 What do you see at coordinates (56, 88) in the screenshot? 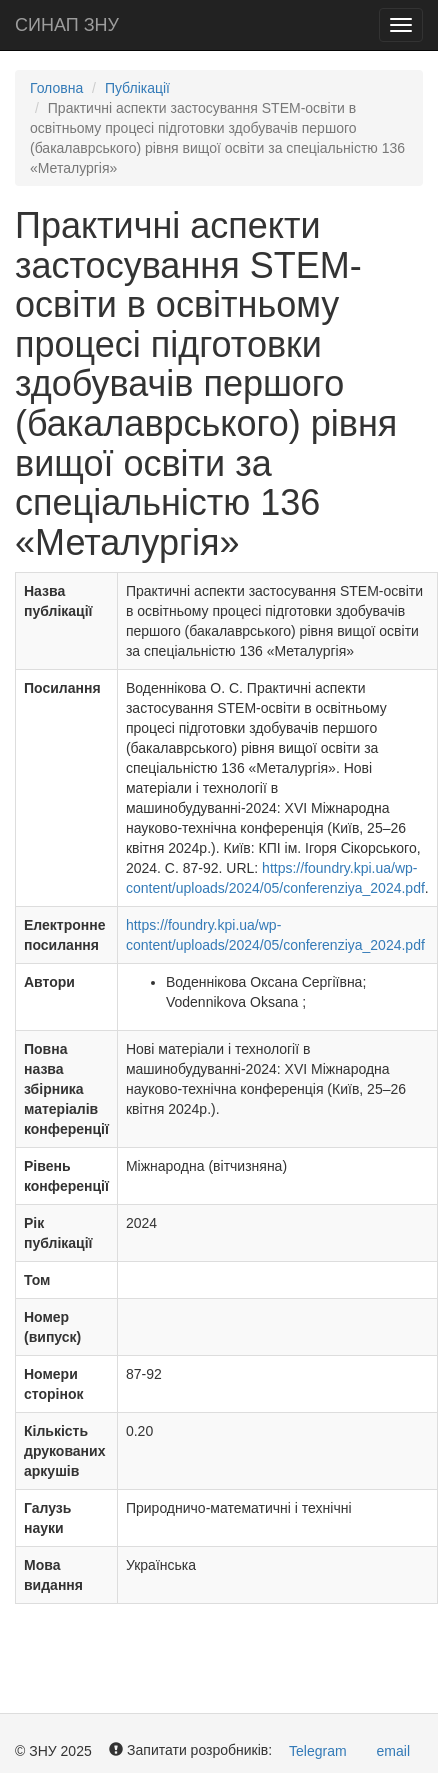
I see `Головна` at bounding box center [56, 88].